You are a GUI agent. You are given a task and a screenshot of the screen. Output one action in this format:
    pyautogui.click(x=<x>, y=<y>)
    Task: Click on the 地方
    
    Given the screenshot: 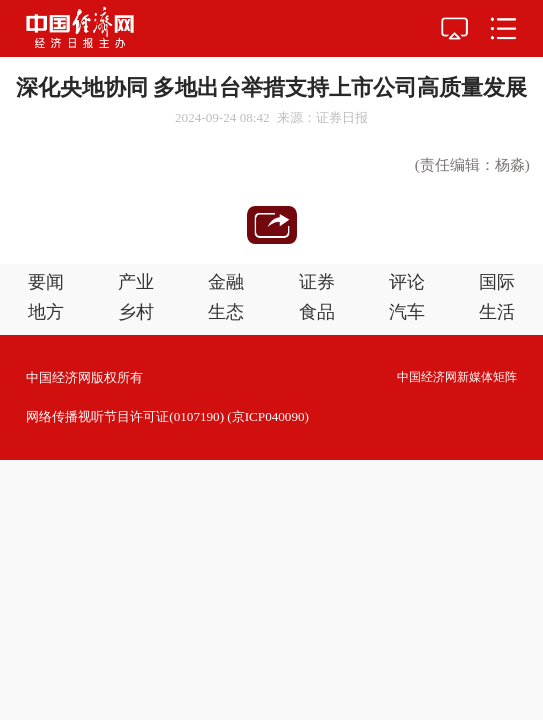 What is the action you would take?
    pyautogui.click(x=46, y=312)
    